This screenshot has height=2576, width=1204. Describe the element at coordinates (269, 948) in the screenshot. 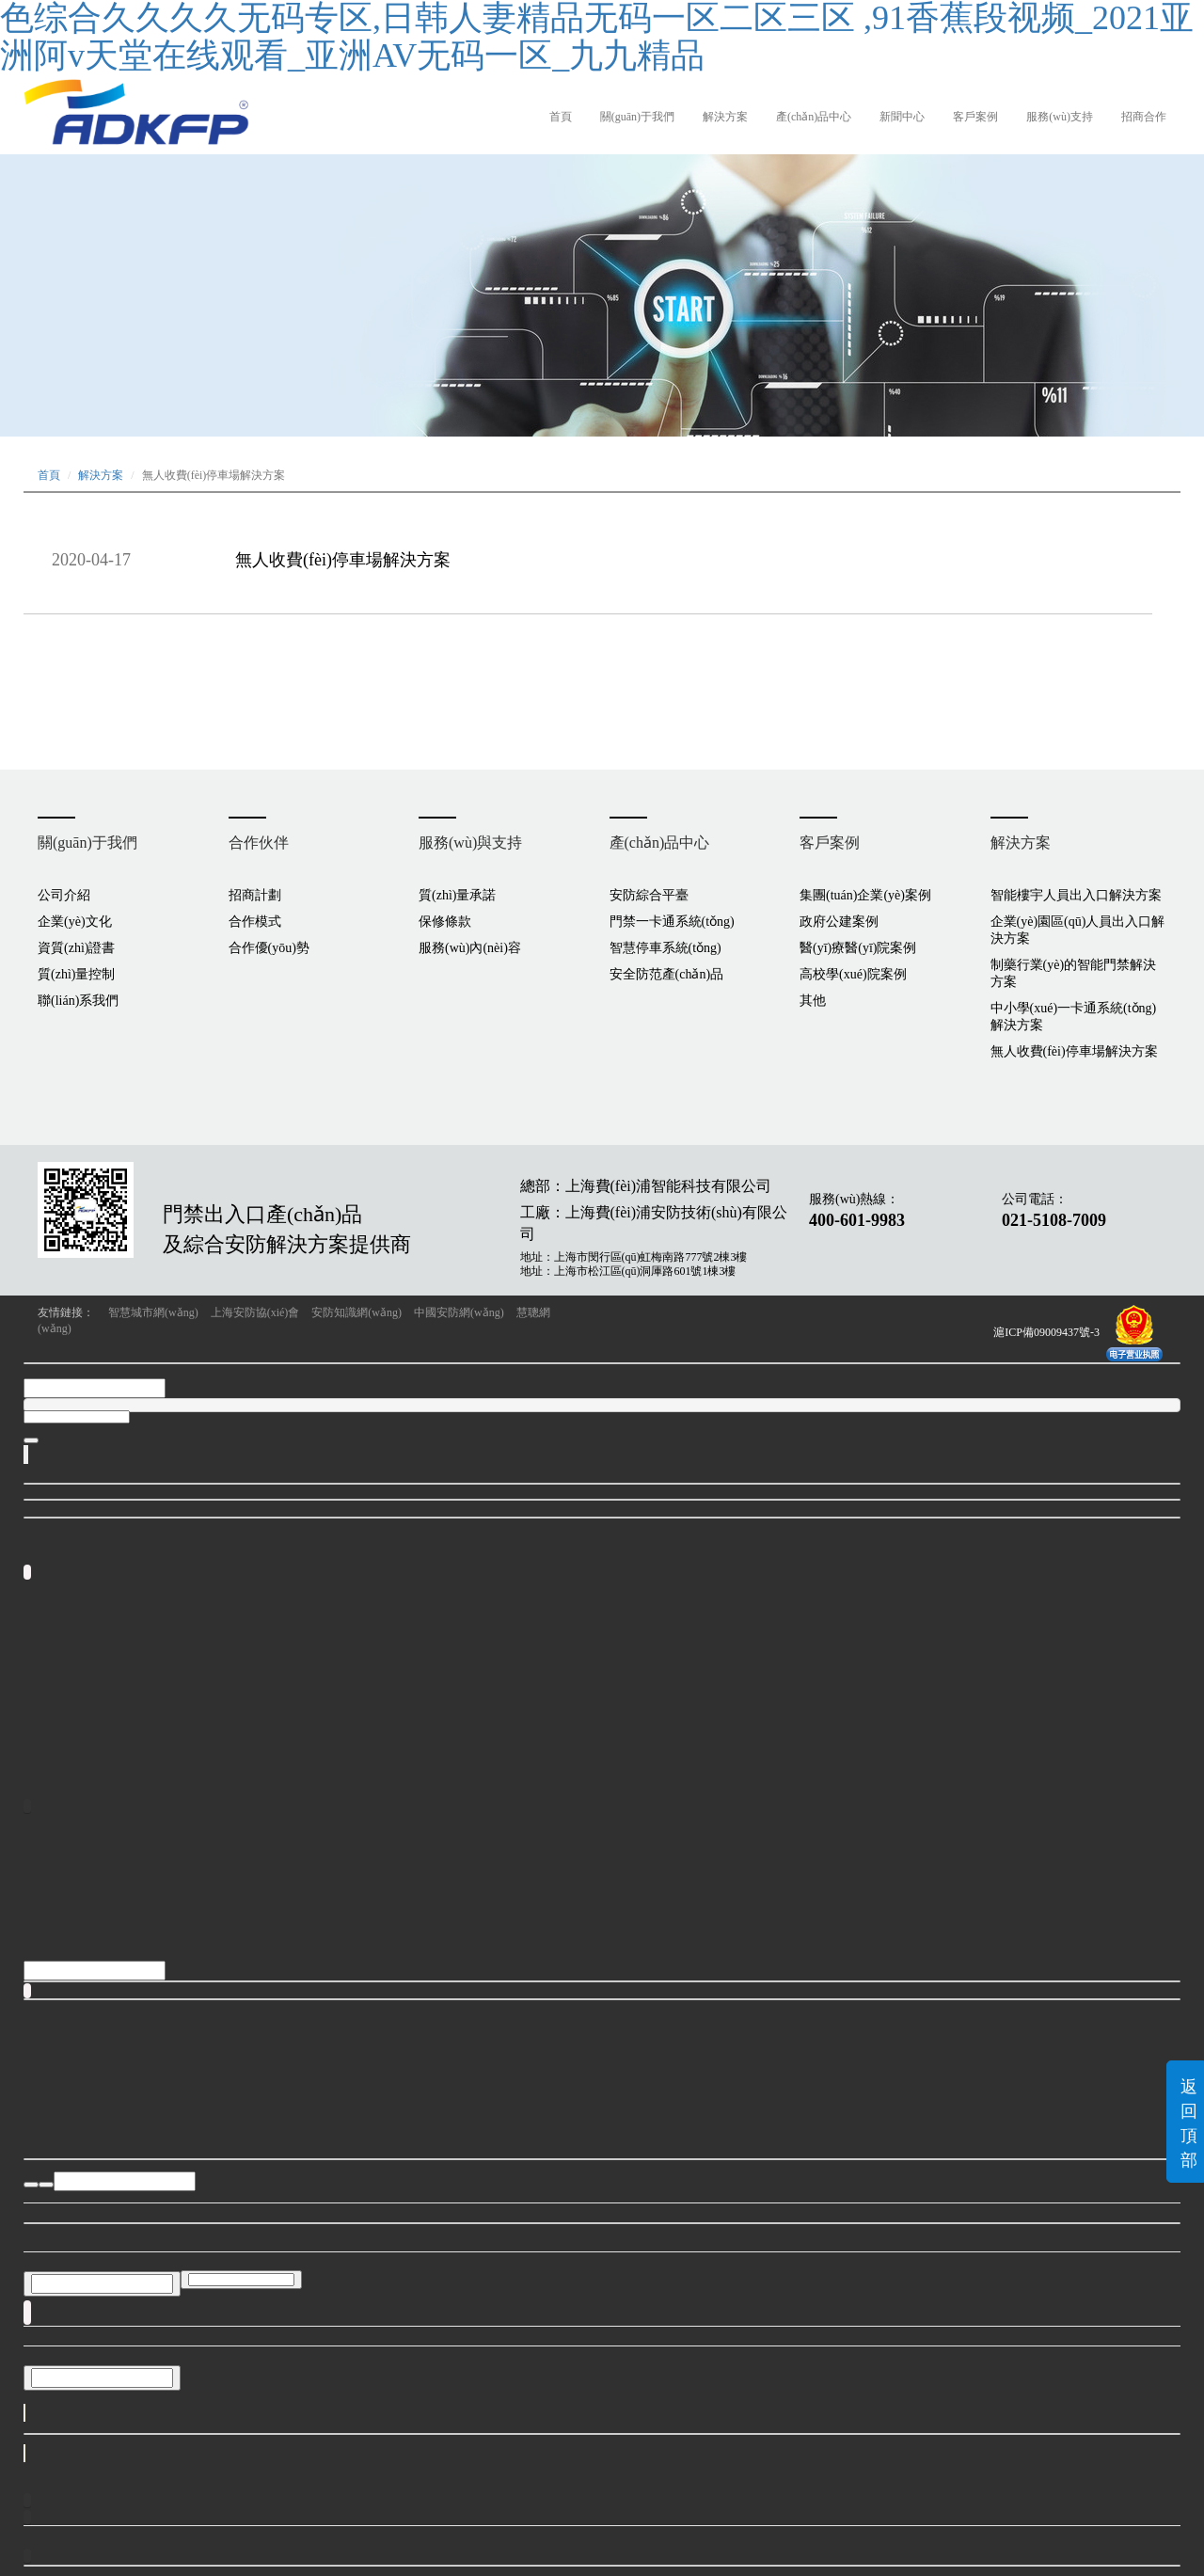

I see `合作優(yōu)勢` at that location.